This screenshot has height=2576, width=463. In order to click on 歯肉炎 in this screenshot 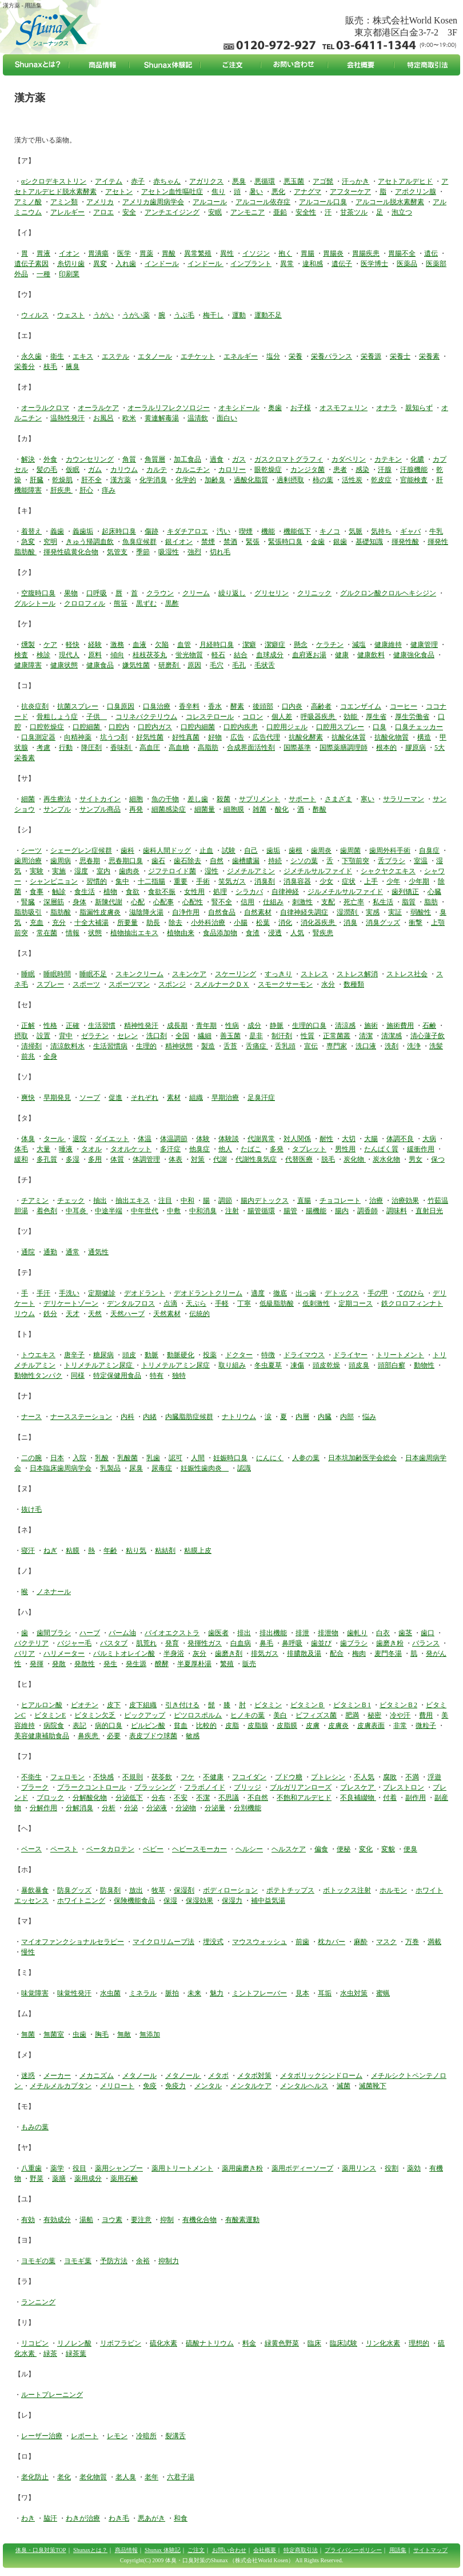, I will do `click(129, 871)`.